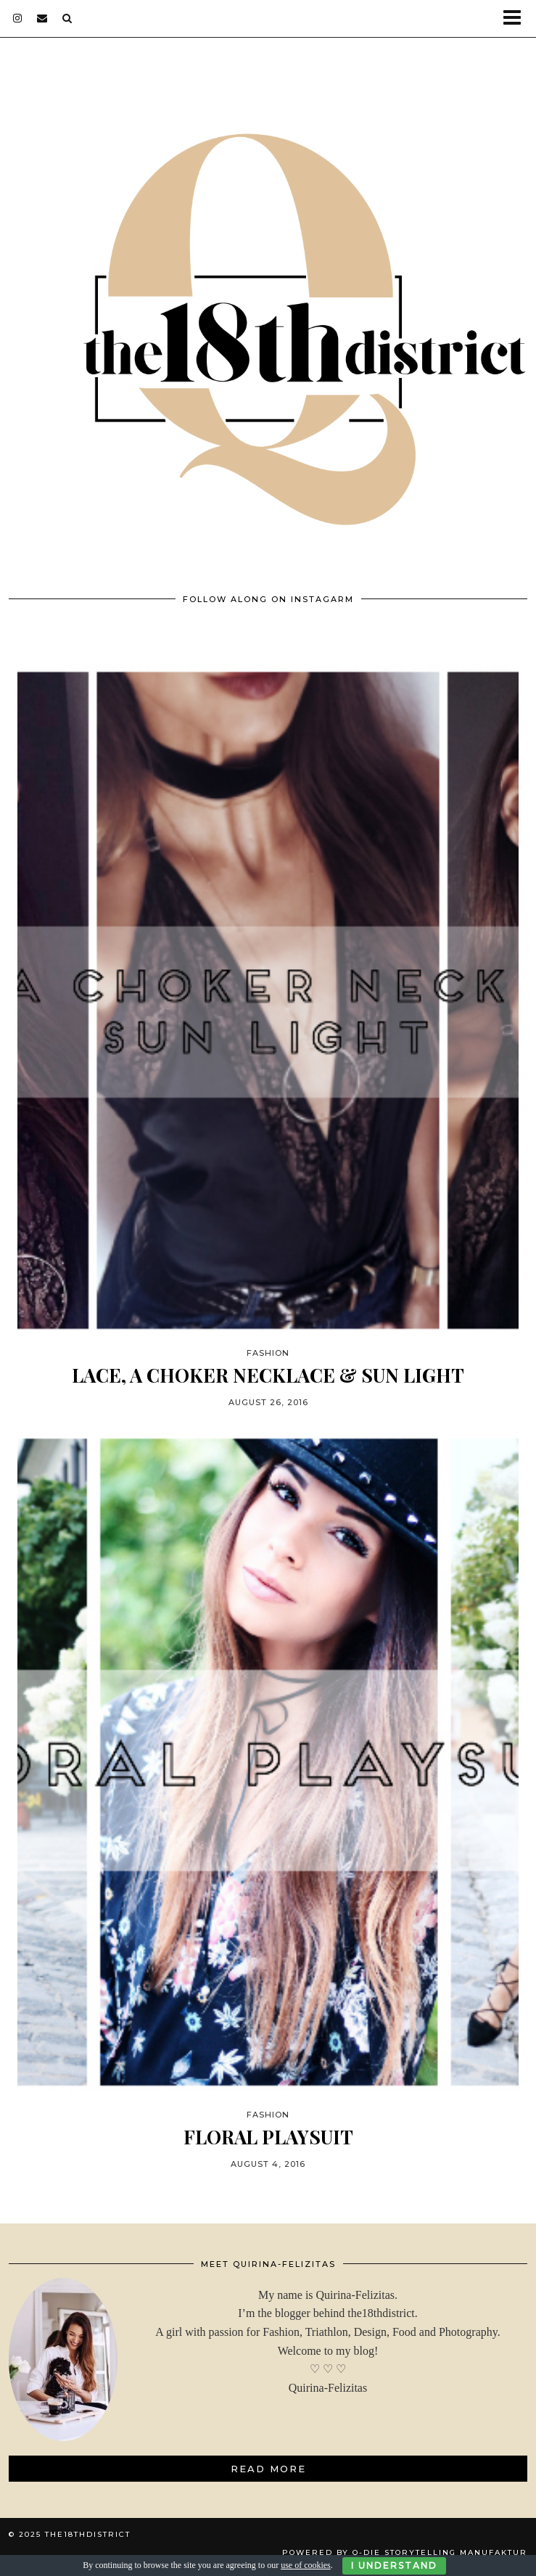  I want to click on [instagram], so click(17, 18).